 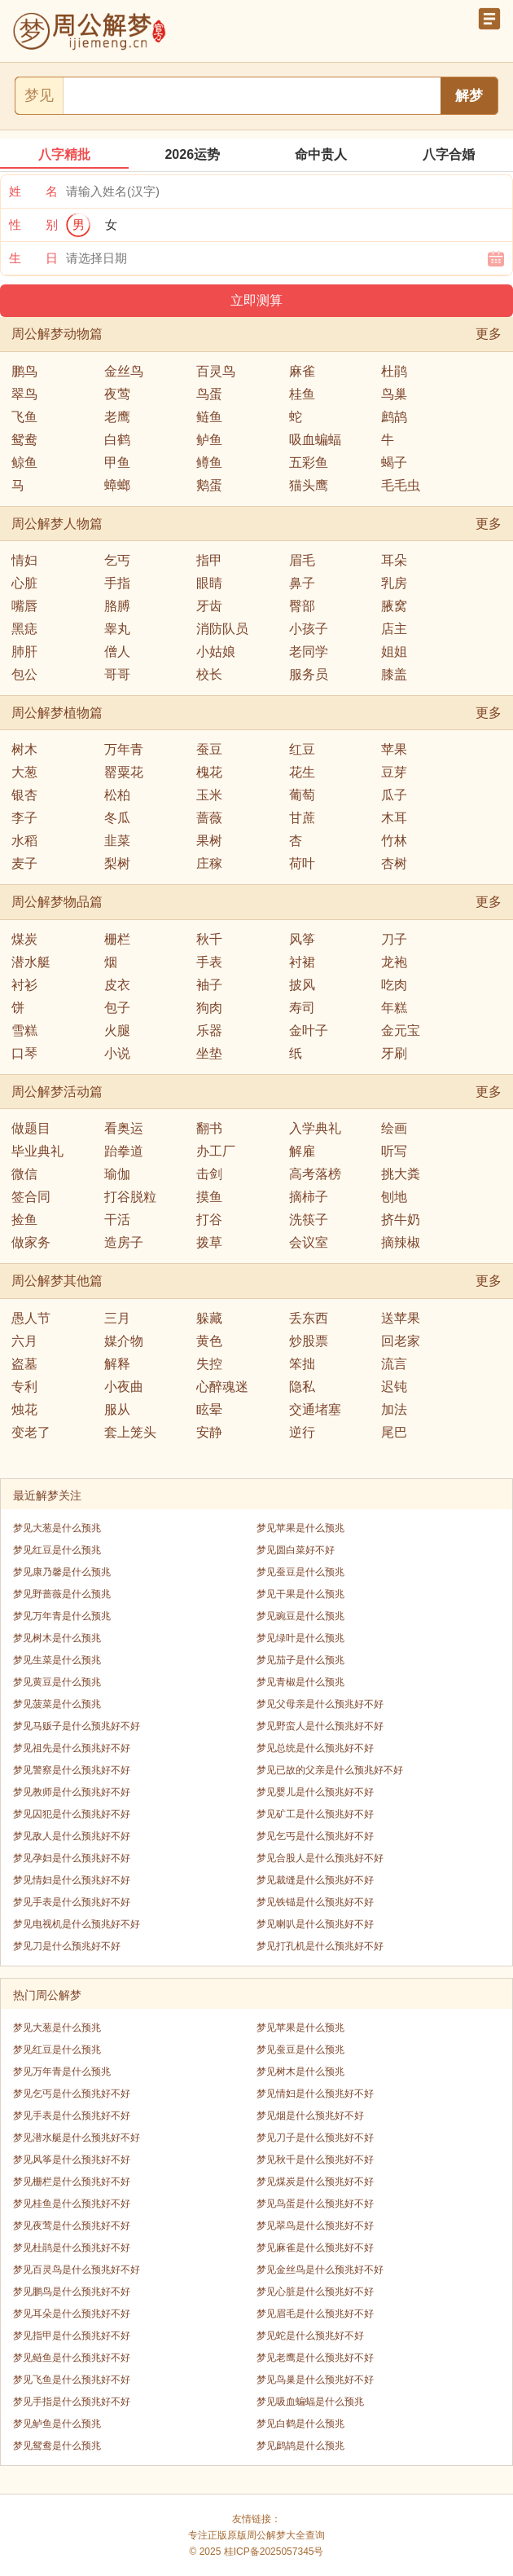 I want to click on 大葱, so click(x=24, y=772).